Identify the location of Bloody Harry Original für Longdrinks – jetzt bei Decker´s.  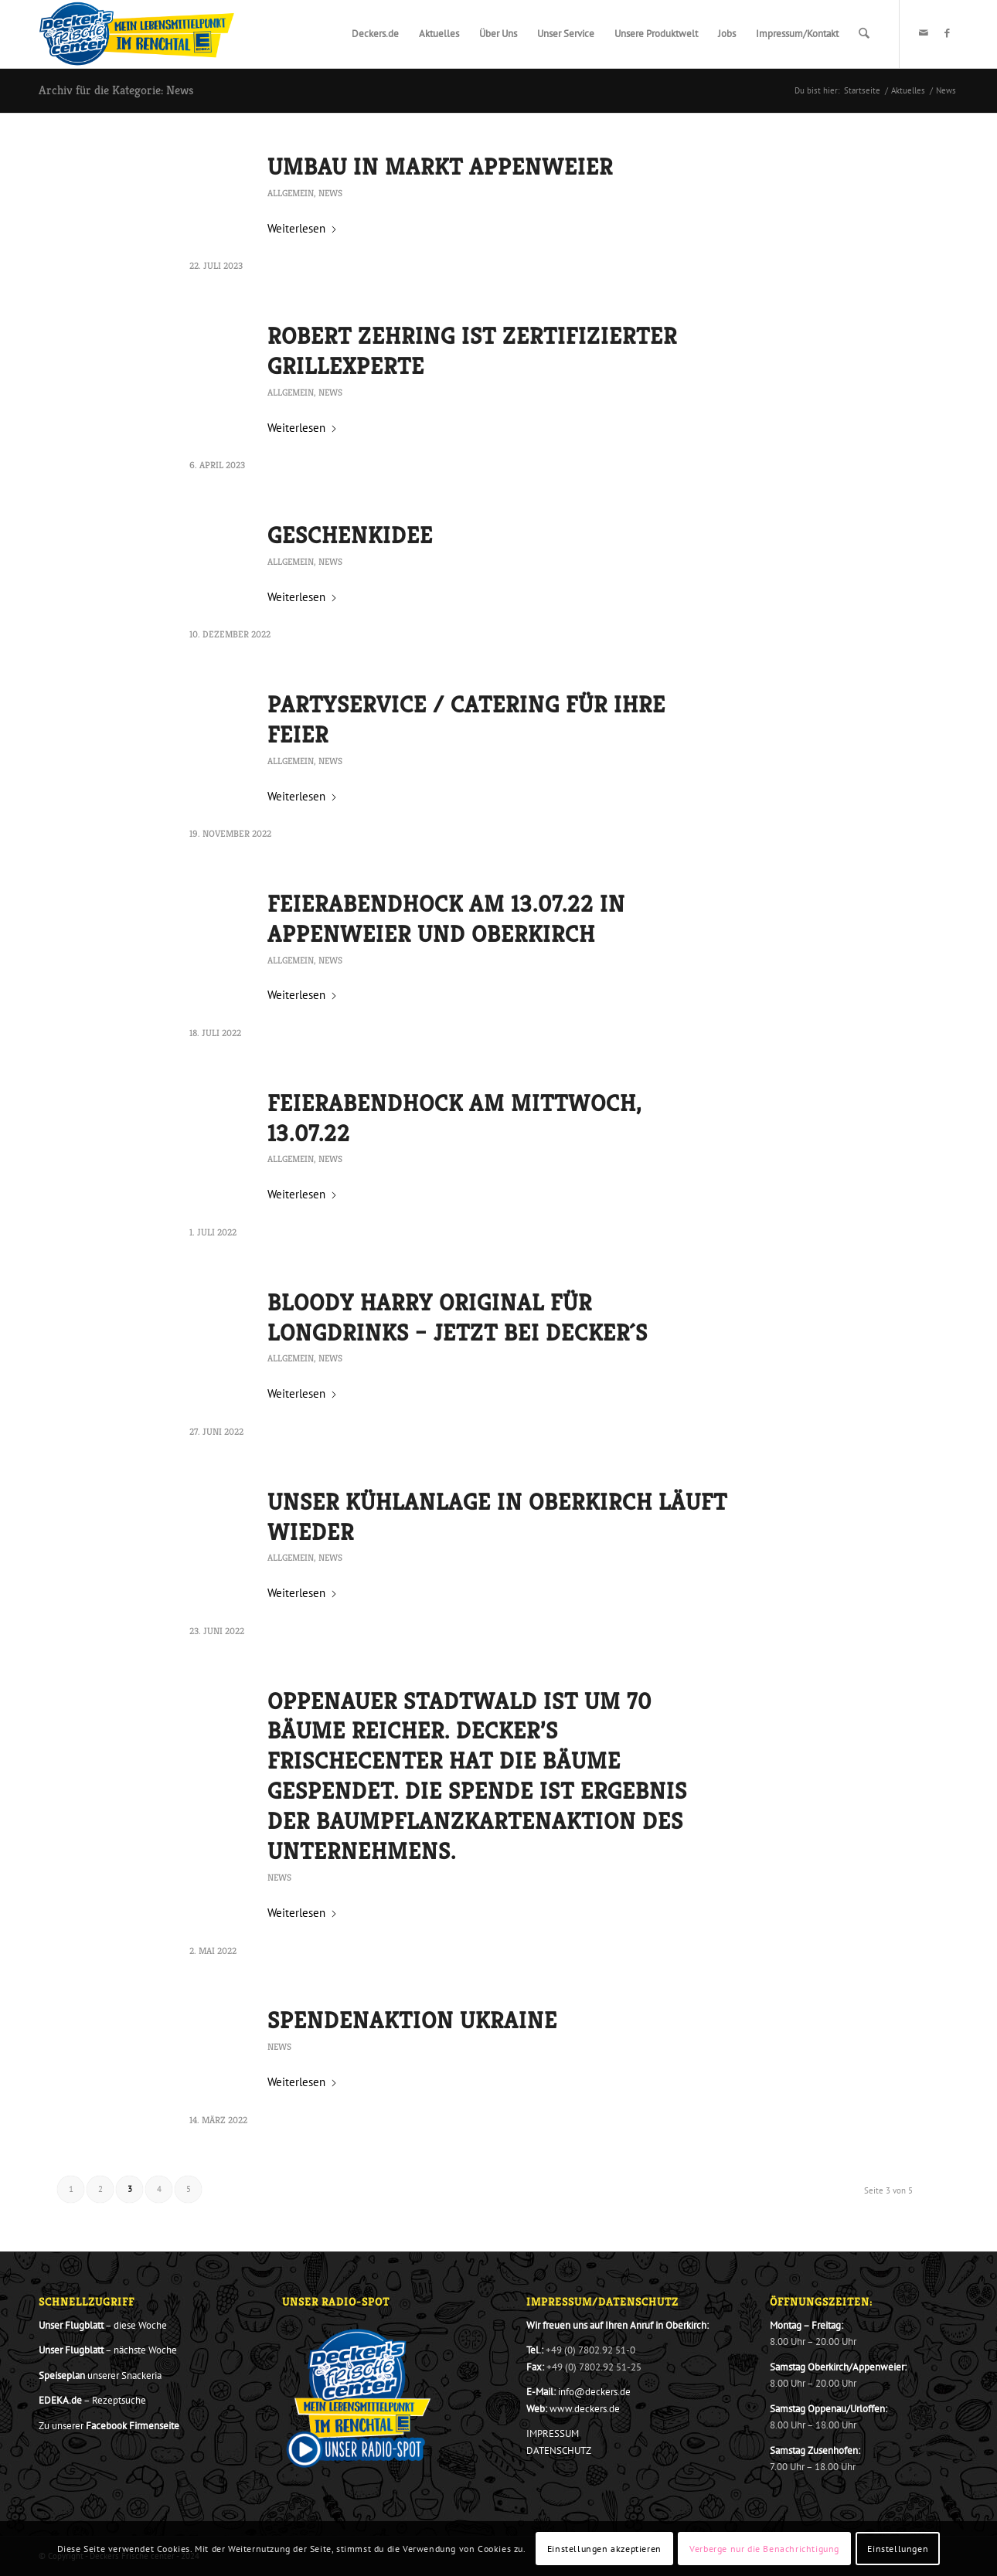
(457, 1317).